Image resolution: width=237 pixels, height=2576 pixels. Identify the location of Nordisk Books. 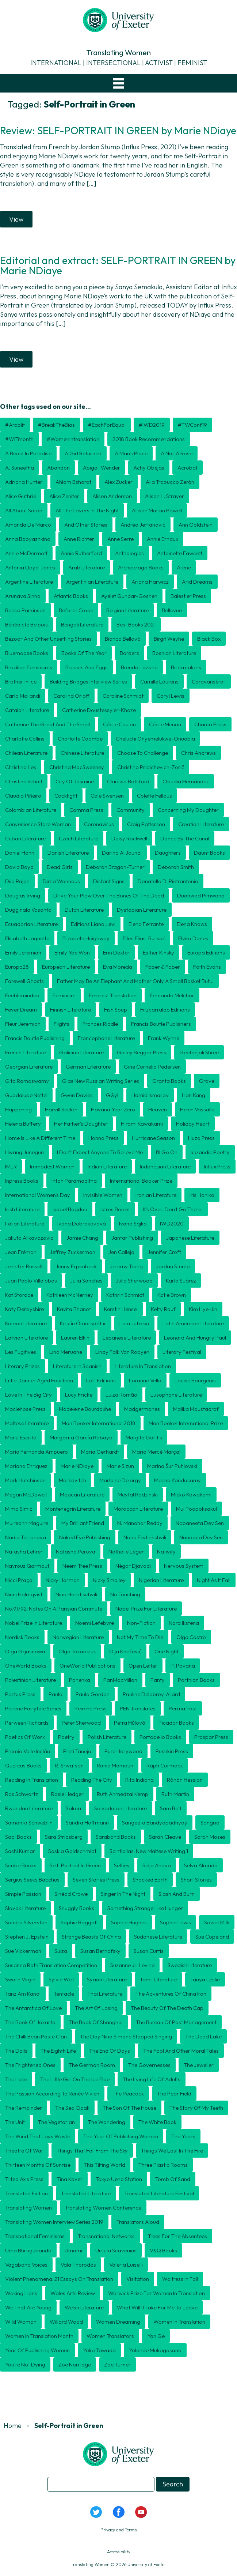
(22, 1637).